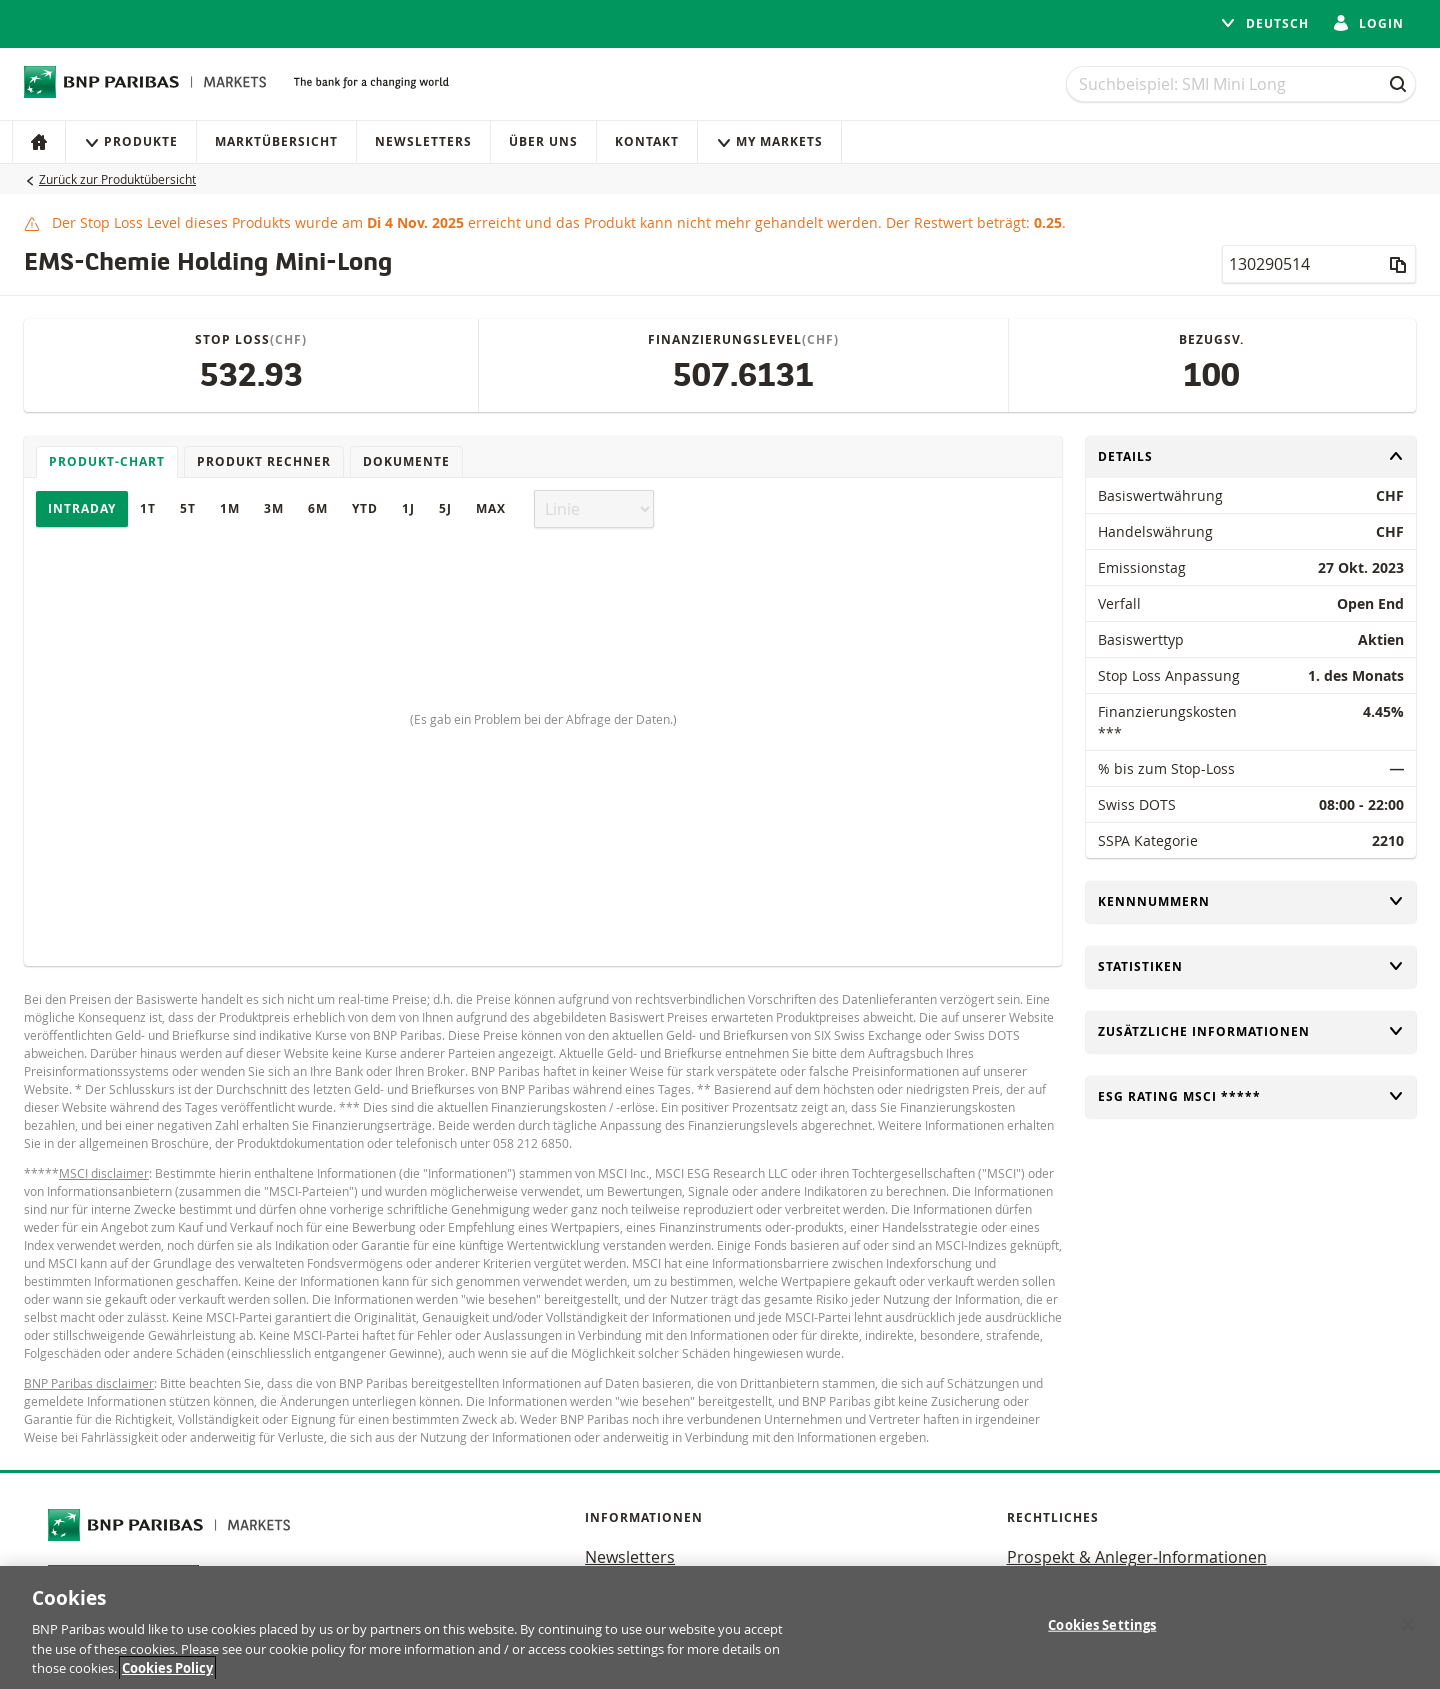  Describe the element at coordinates (1251, 456) in the screenshot. I see `Details` at that location.